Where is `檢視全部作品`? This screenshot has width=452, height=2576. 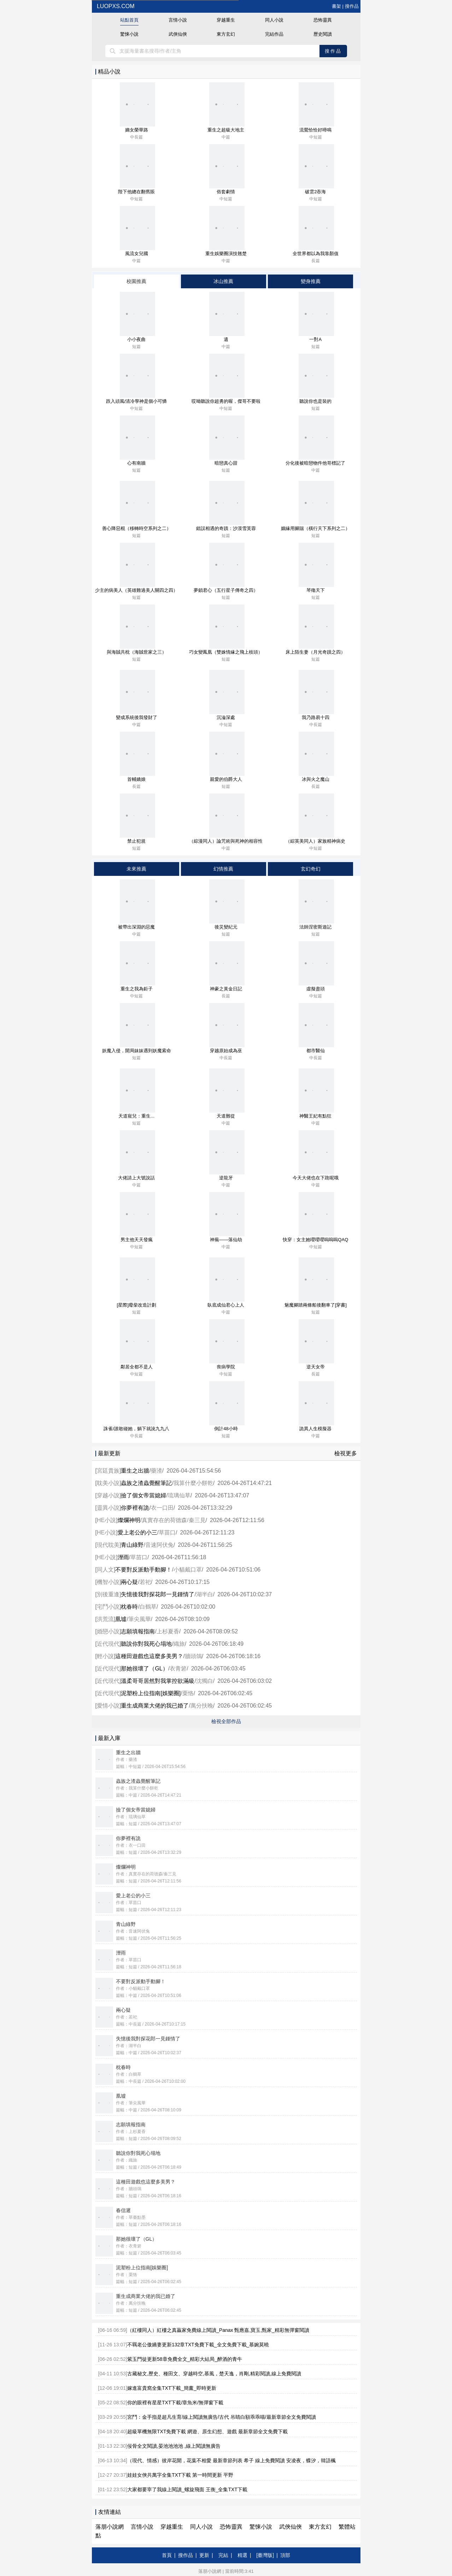
檢視全部作品 is located at coordinates (226, 1721).